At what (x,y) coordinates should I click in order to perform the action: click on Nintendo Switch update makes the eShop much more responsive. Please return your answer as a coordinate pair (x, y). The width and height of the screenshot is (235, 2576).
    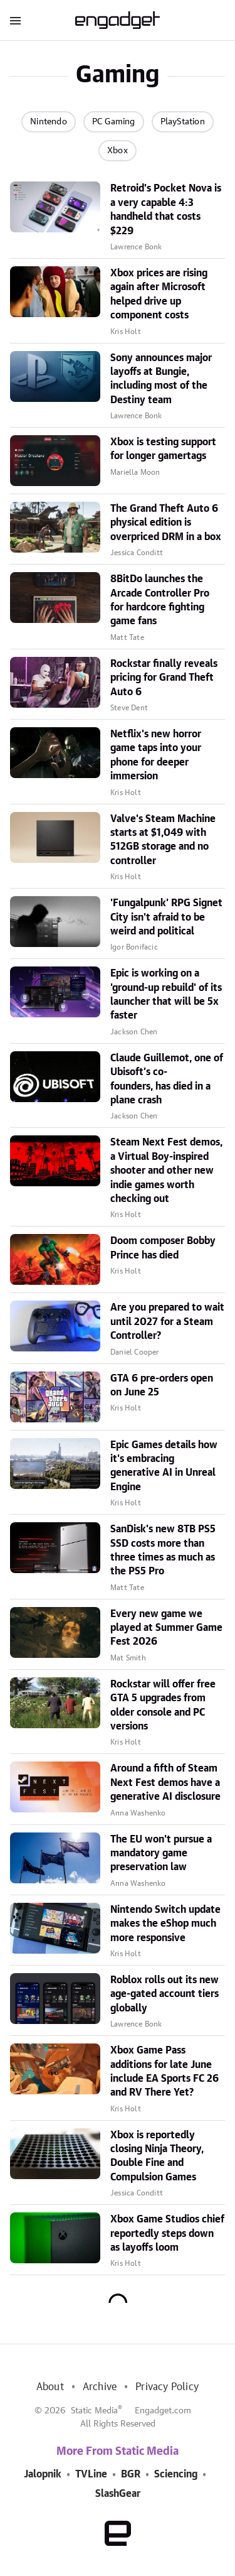
    Looking at the image, I should click on (165, 1924).